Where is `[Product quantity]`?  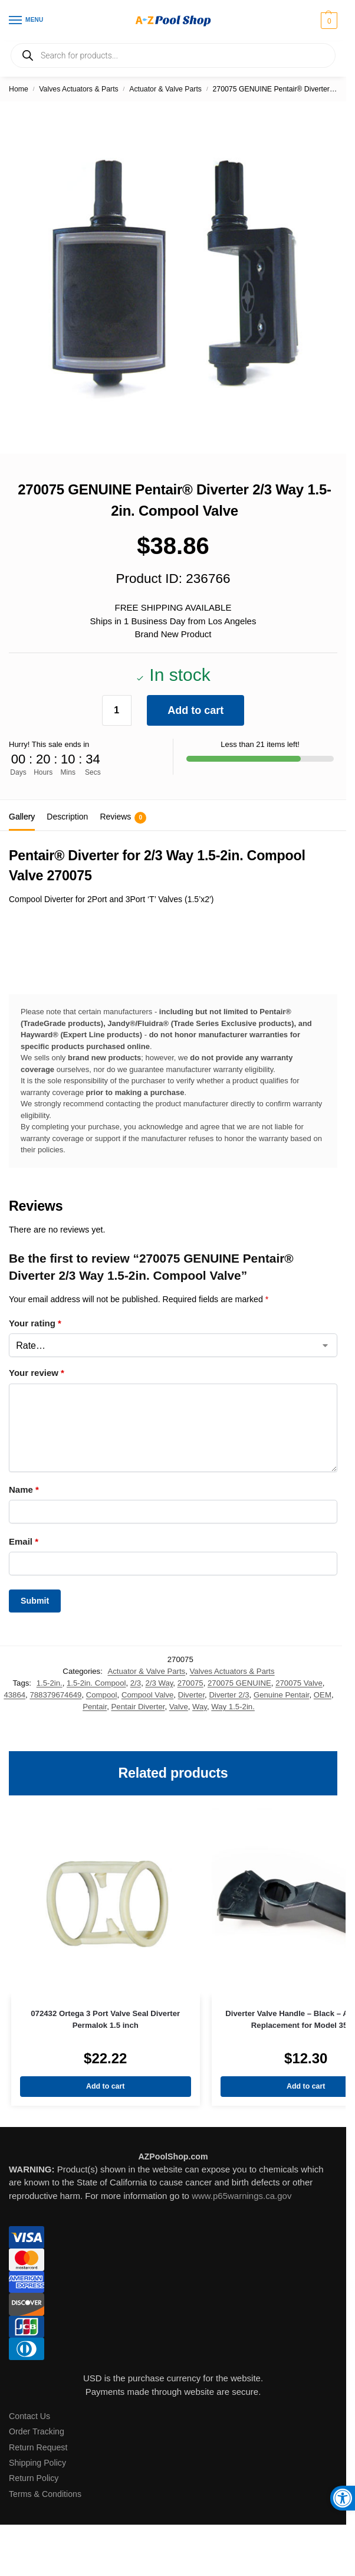
[Product quantity] is located at coordinates (117, 710).